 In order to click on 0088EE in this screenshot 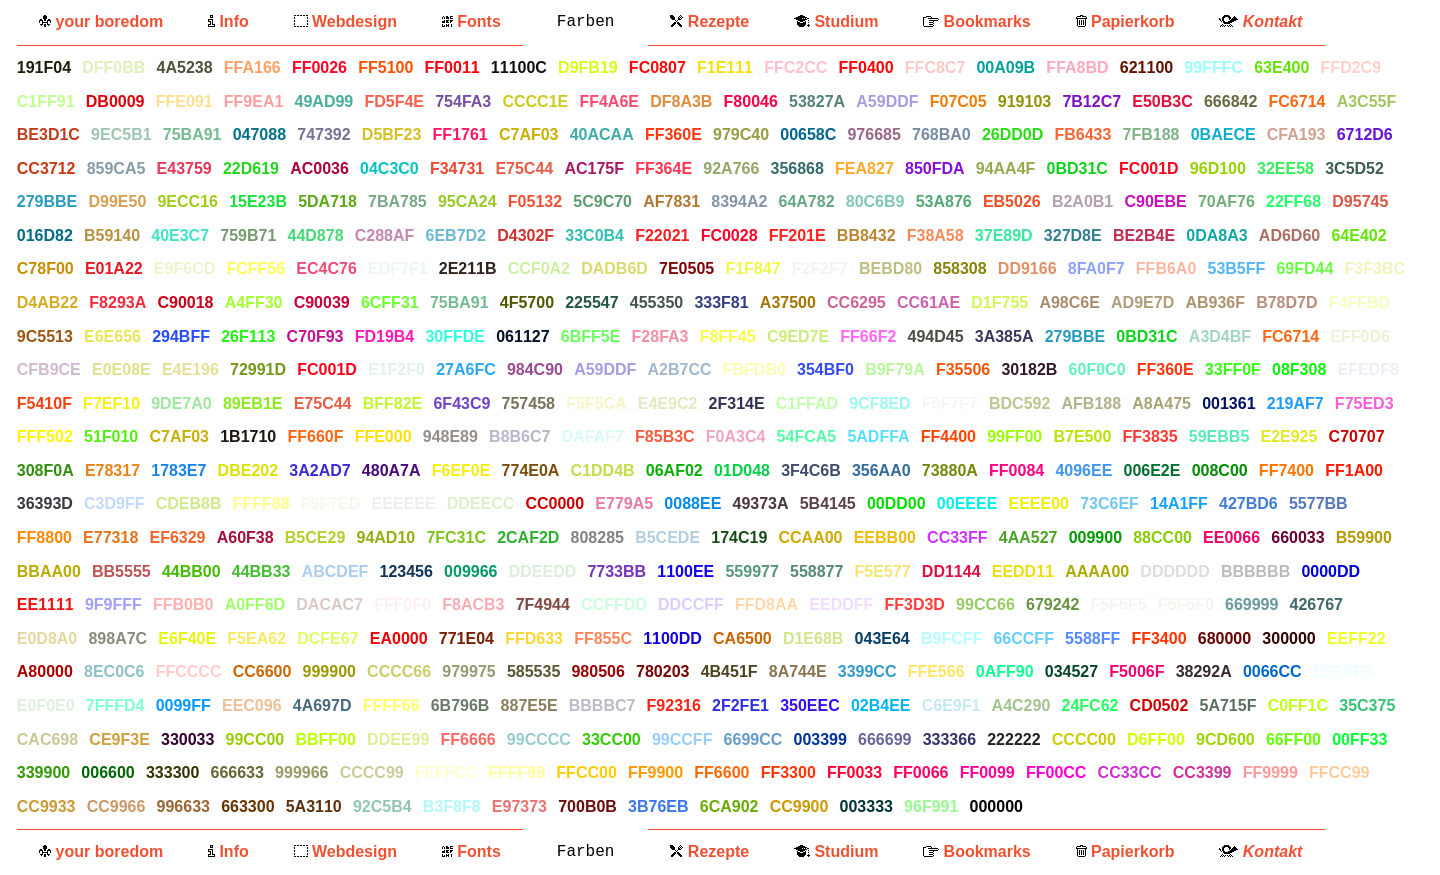, I will do `click(692, 503)`.